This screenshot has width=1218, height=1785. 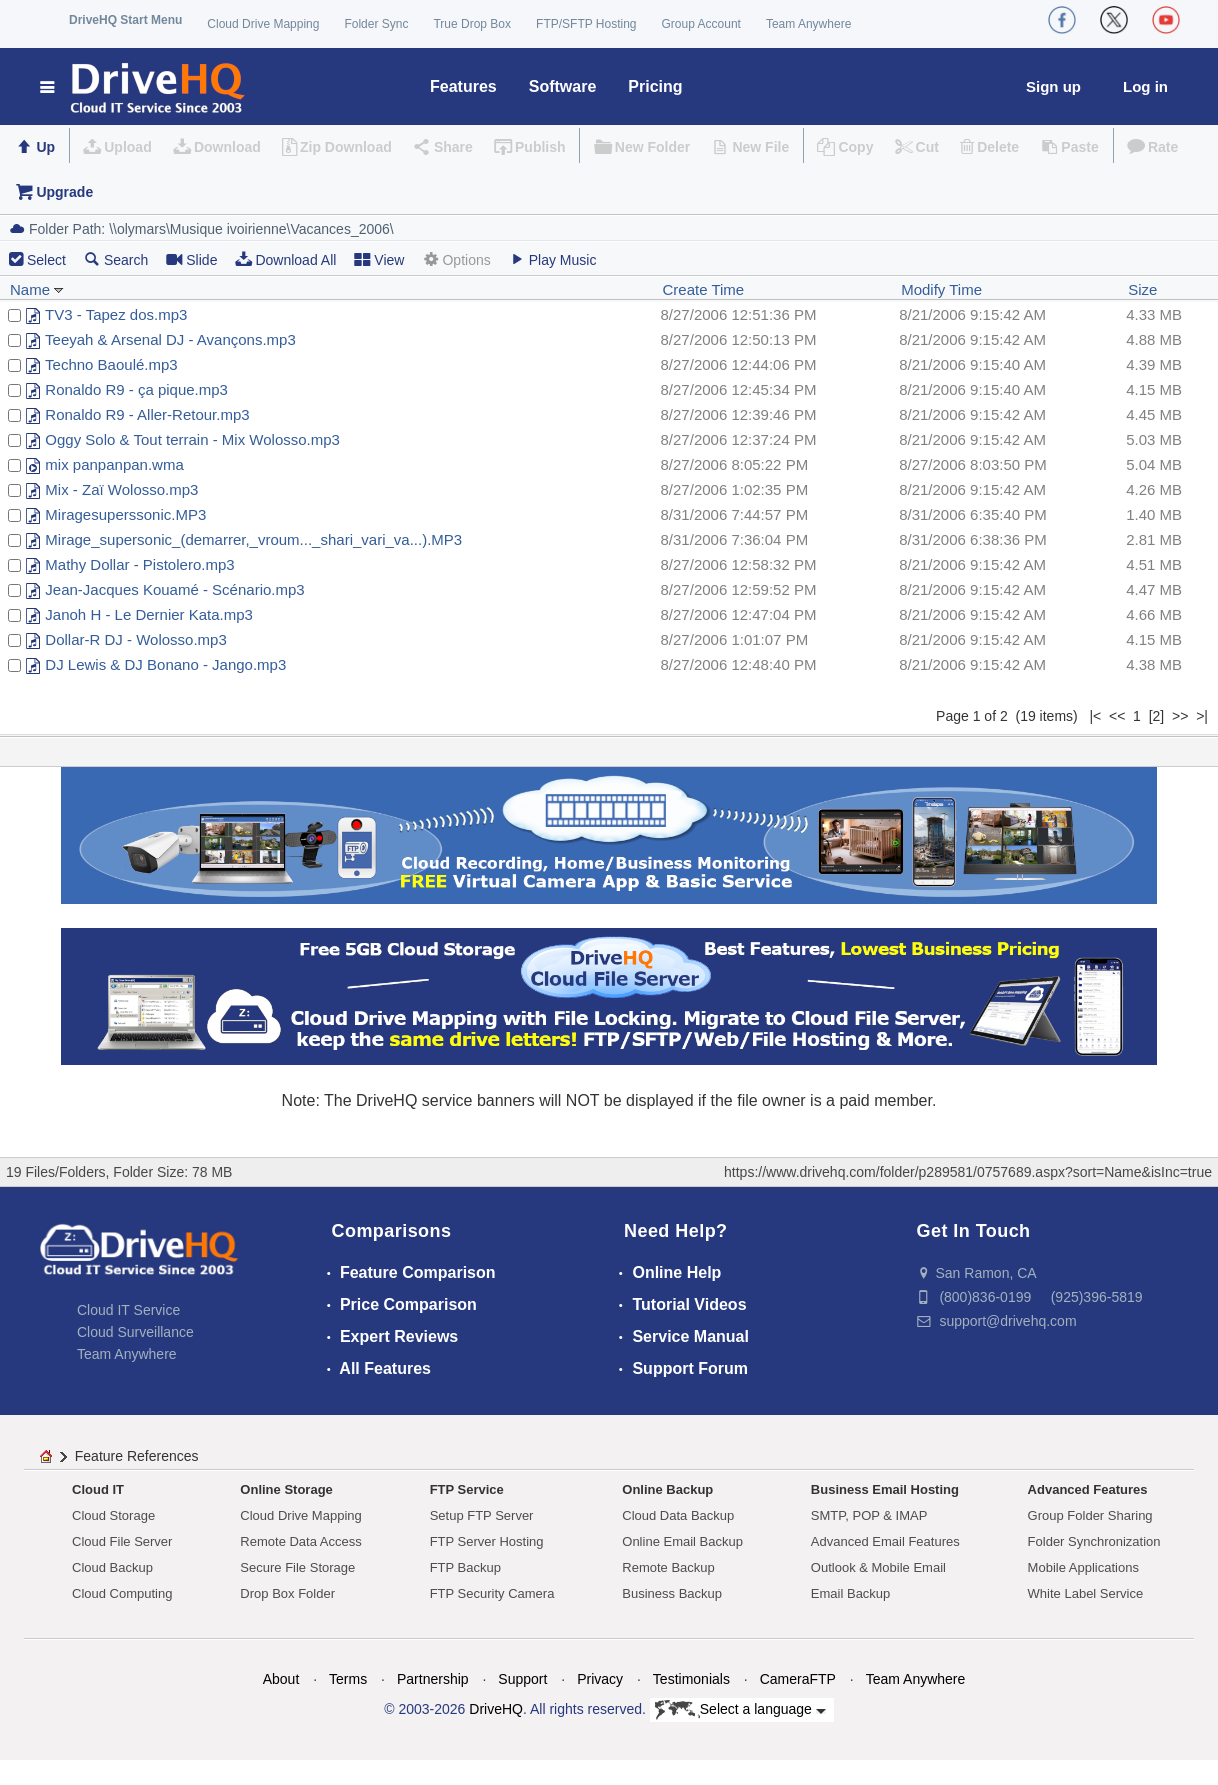 What do you see at coordinates (522, 1679) in the screenshot?
I see `Support` at bounding box center [522, 1679].